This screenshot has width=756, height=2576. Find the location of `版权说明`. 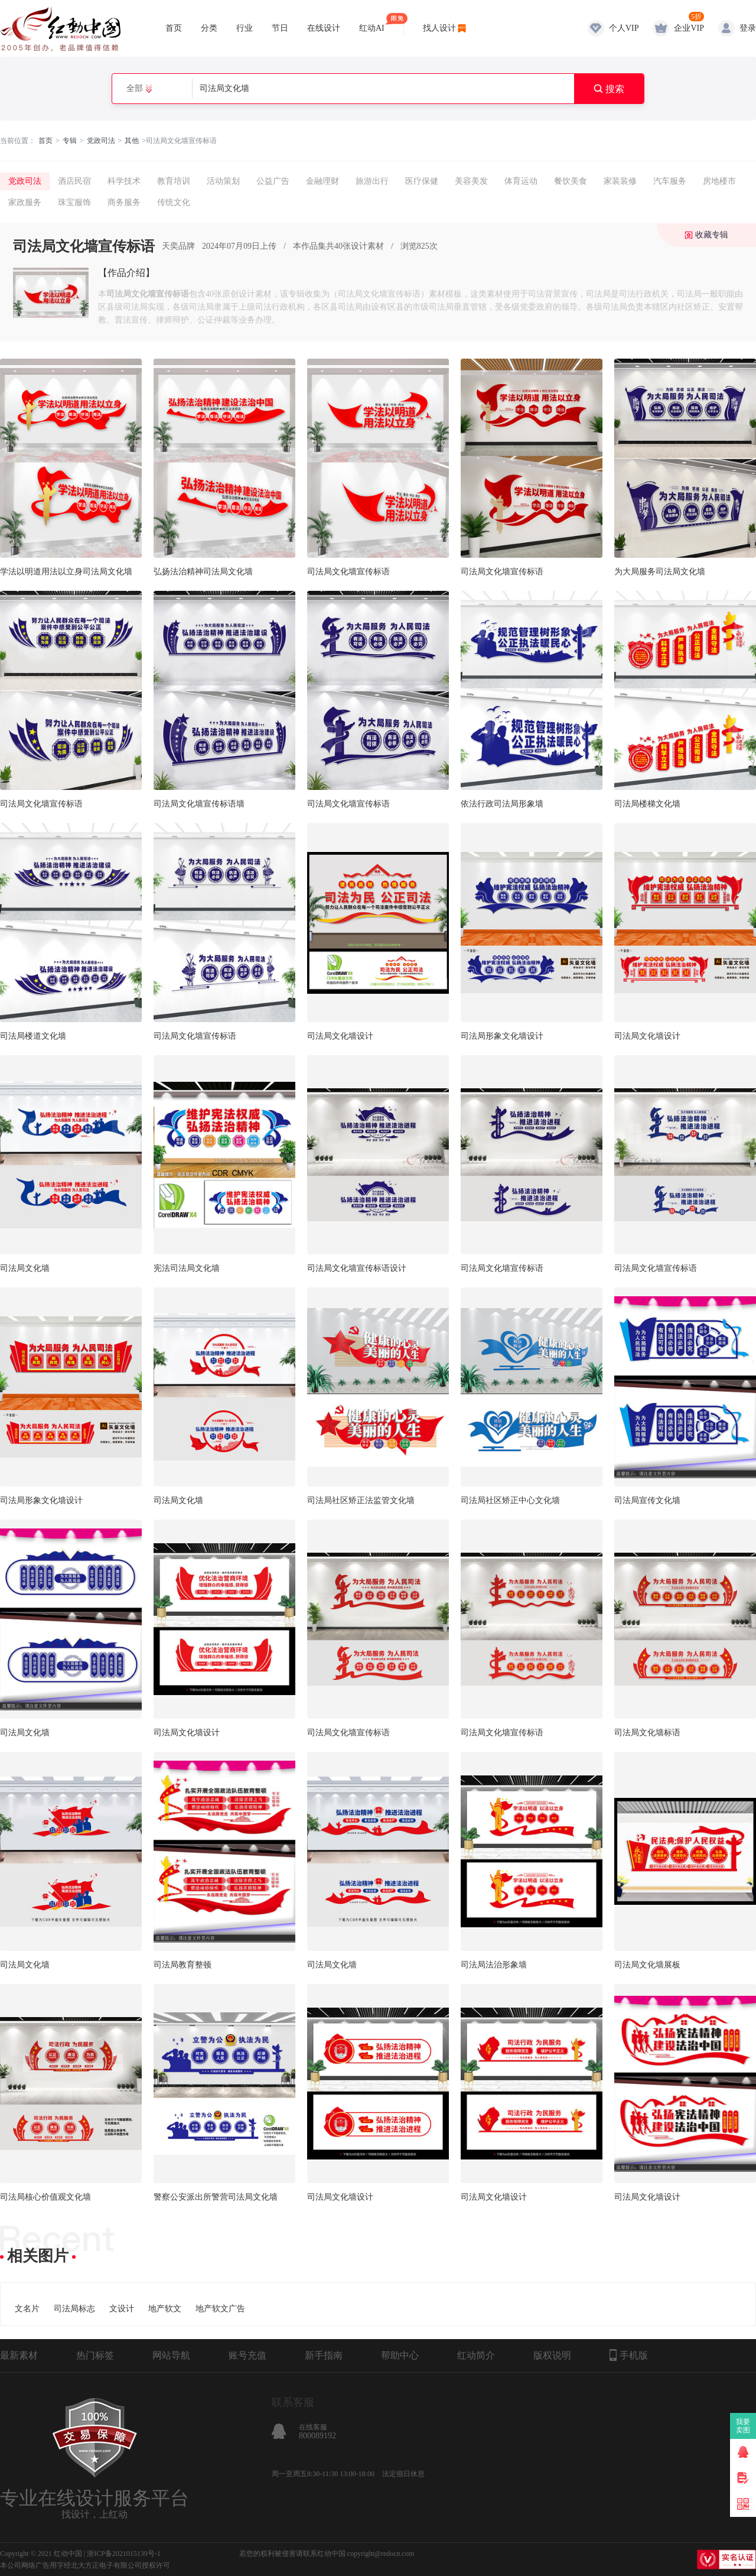

版权说明 is located at coordinates (552, 2355).